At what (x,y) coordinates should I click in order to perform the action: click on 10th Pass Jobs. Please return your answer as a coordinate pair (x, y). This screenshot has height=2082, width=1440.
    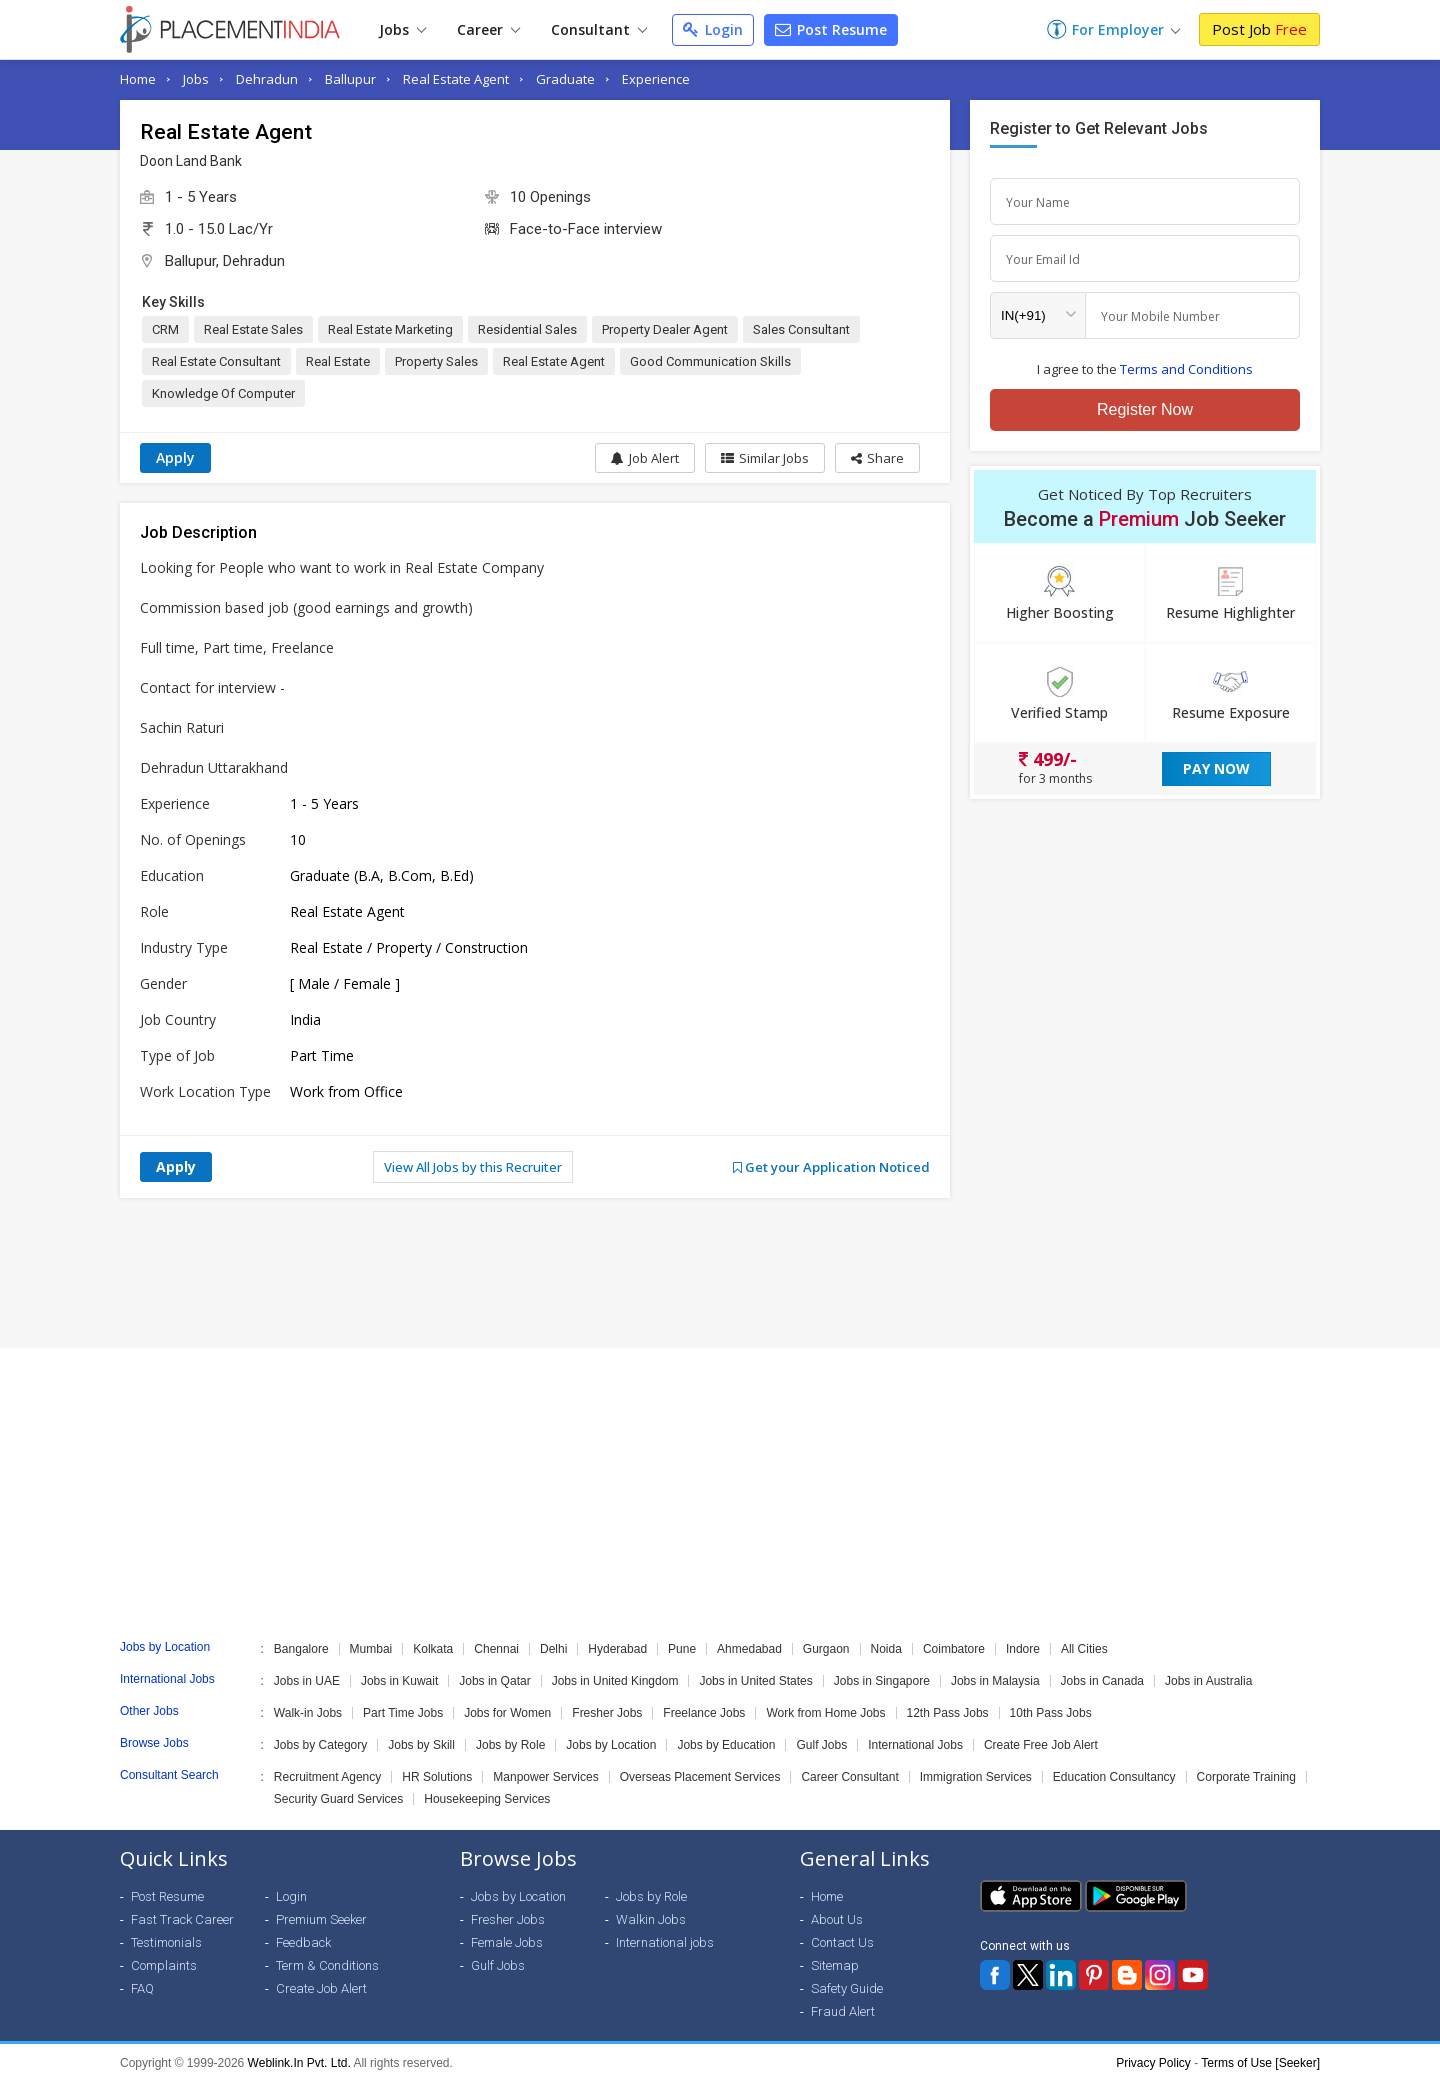
    Looking at the image, I should click on (1051, 1713).